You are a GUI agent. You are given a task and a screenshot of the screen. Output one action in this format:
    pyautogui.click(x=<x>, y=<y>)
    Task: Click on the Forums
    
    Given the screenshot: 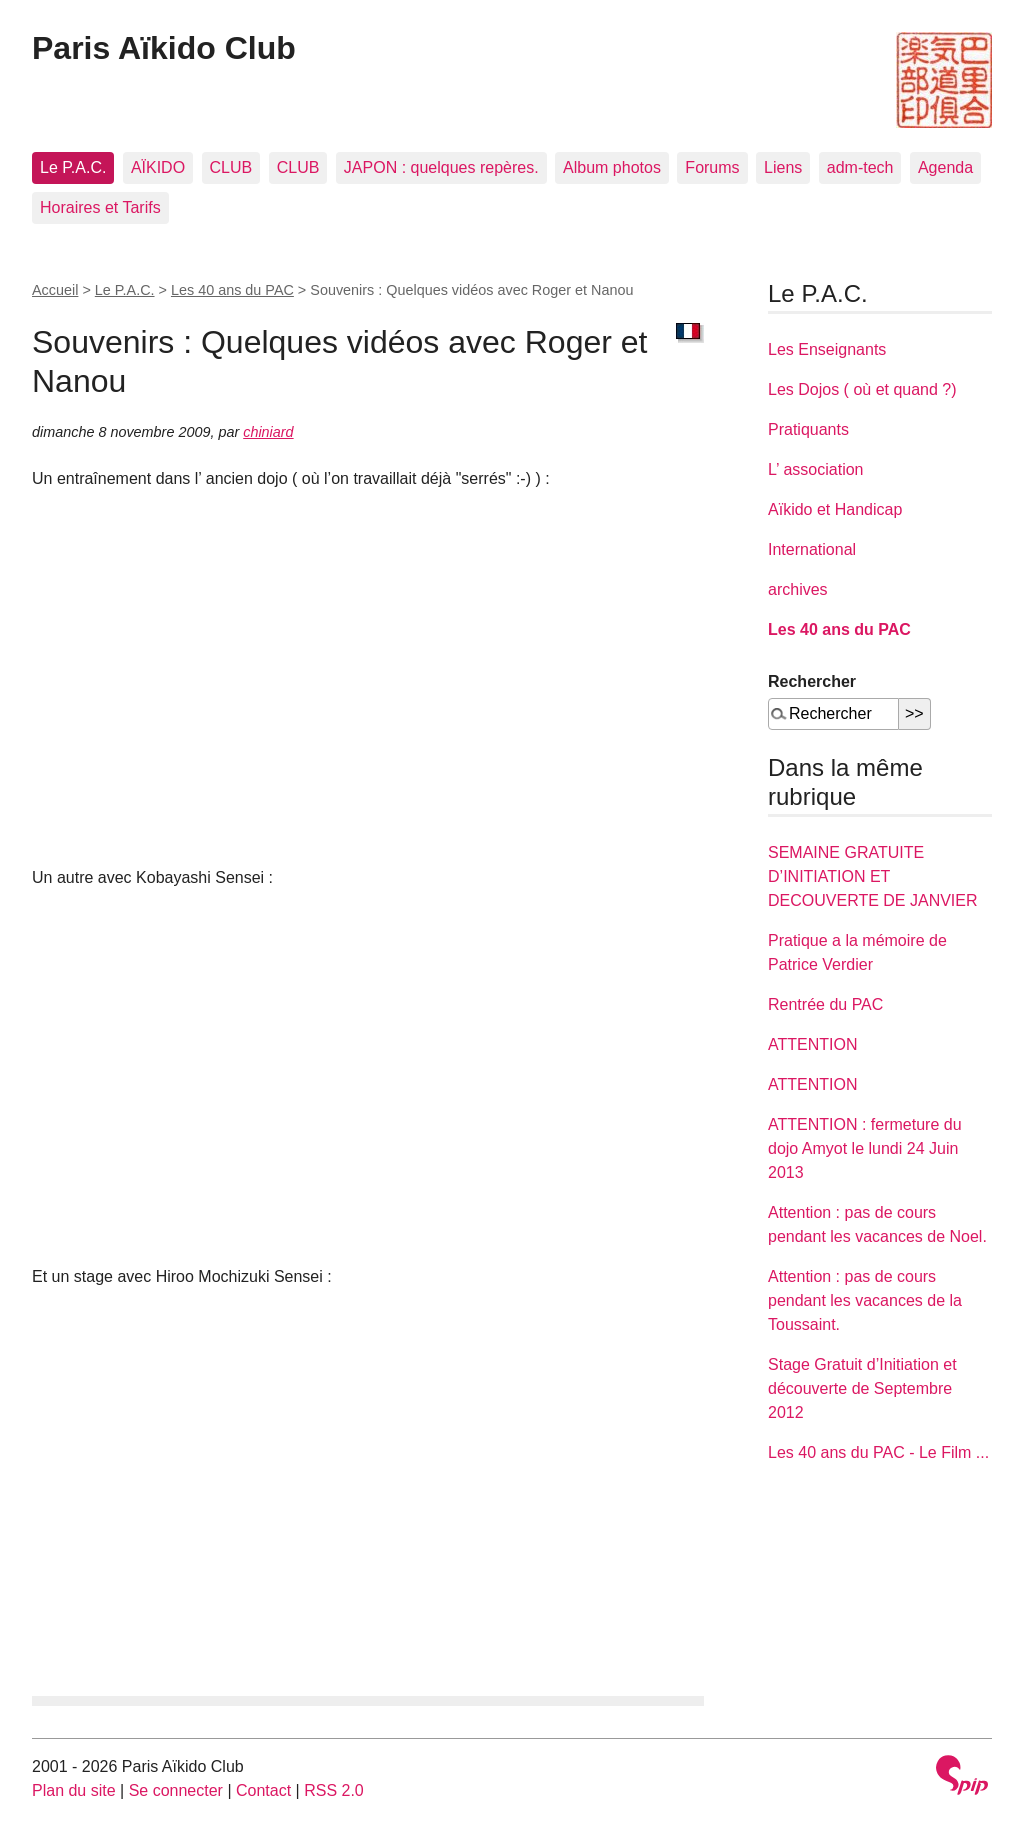 What is the action you would take?
    pyautogui.click(x=712, y=167)
    